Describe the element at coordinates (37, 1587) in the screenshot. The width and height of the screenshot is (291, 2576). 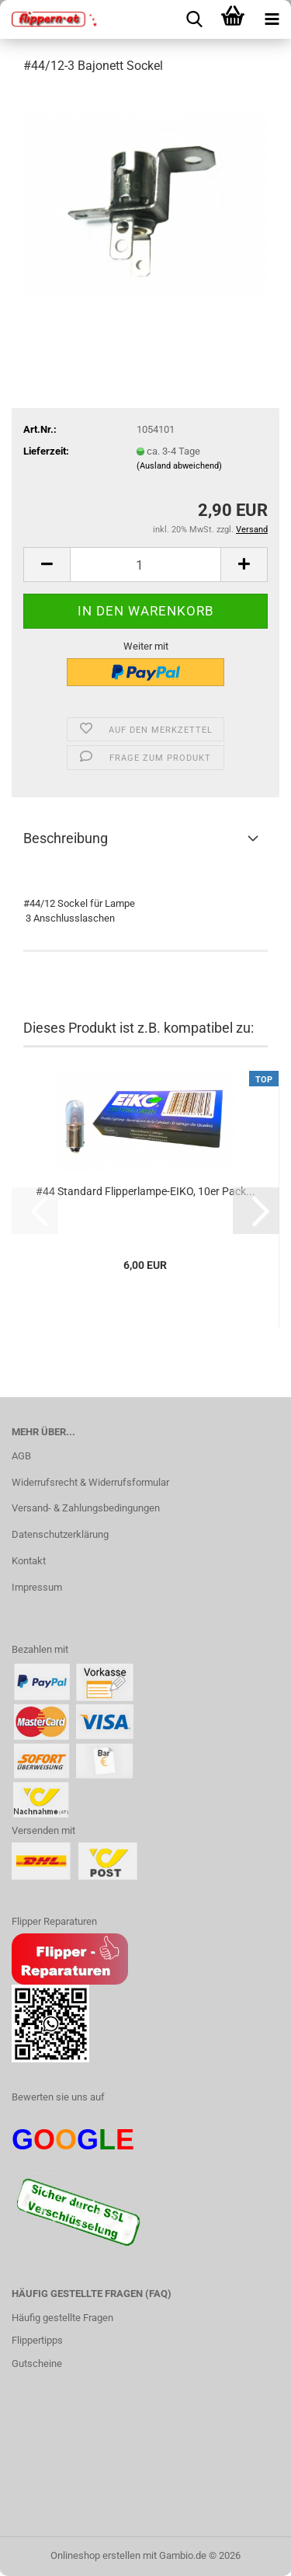
I see `Impressum` at that location.